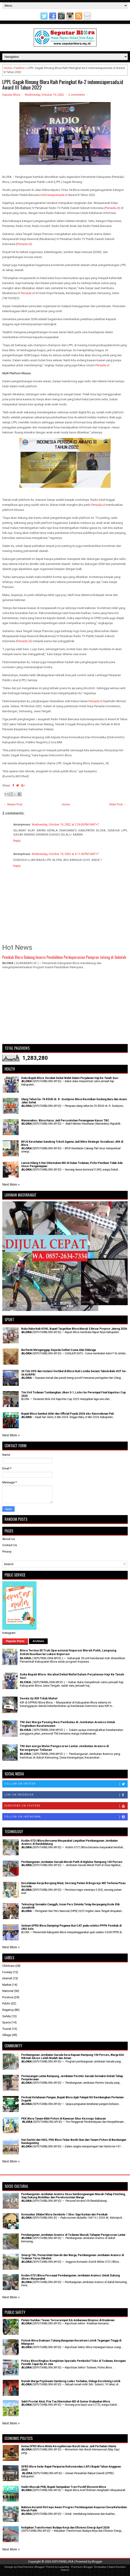  What do you see at coordinates (9, 1545) in the screenshot?
I see `Contact Us` at bounding box center [9, 1545].